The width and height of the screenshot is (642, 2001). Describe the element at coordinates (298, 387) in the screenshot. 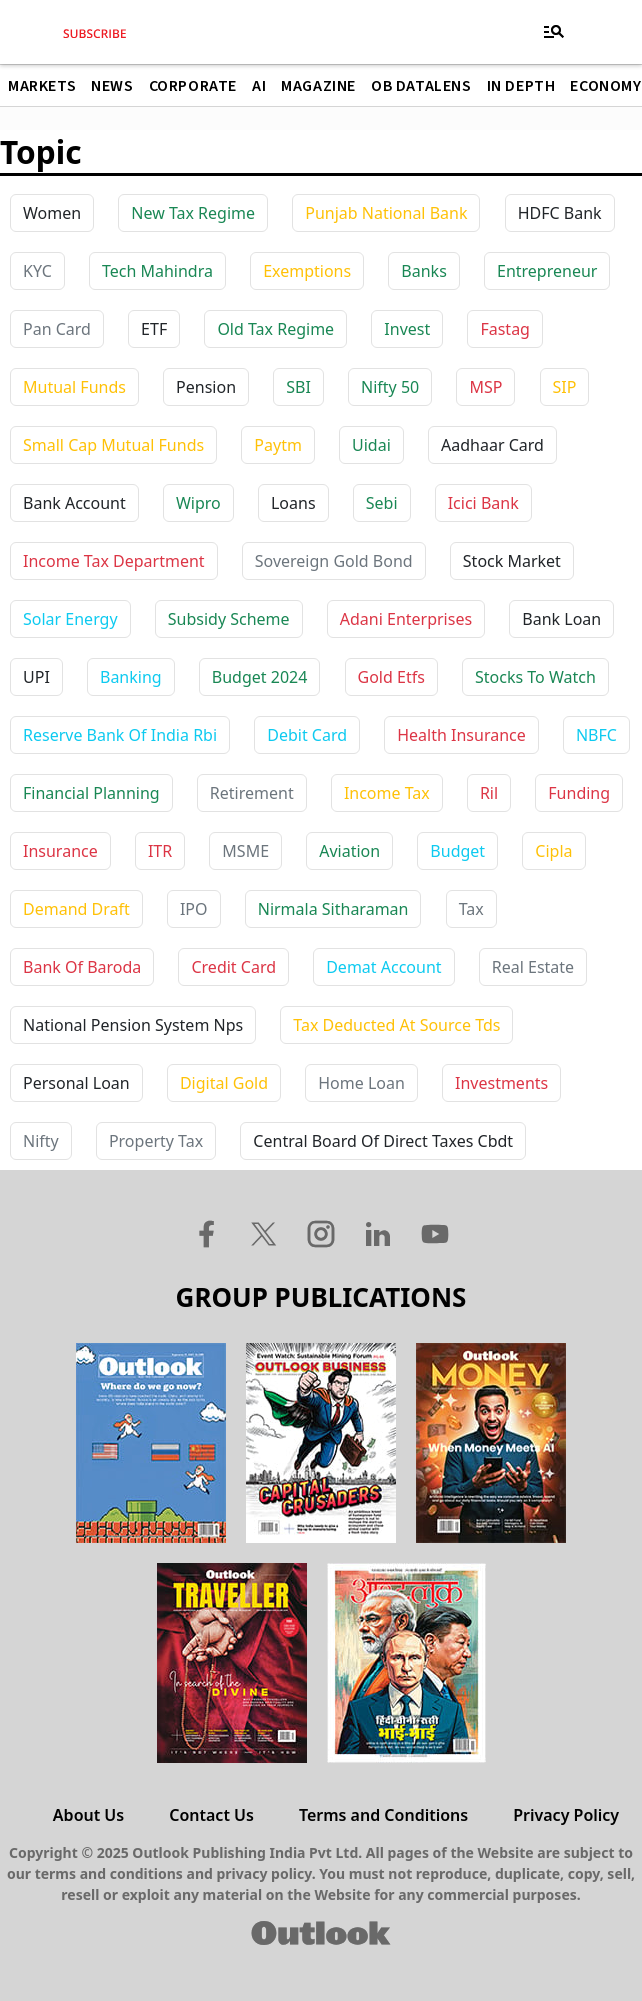

I see `SBI` at that location.